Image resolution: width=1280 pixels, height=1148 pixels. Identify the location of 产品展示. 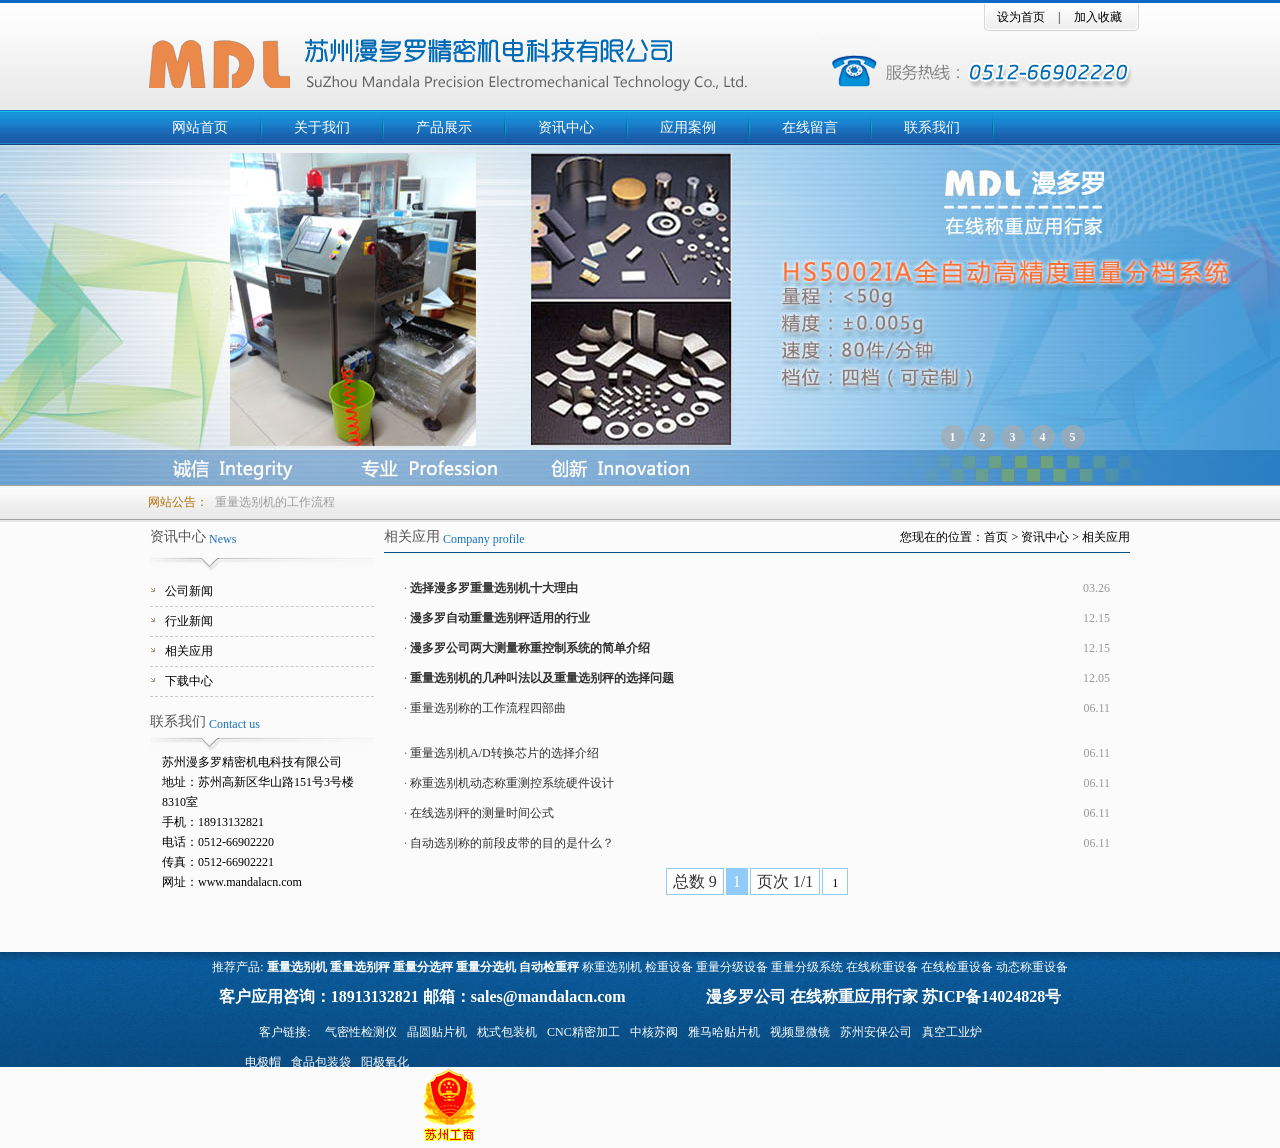
(444, 127).